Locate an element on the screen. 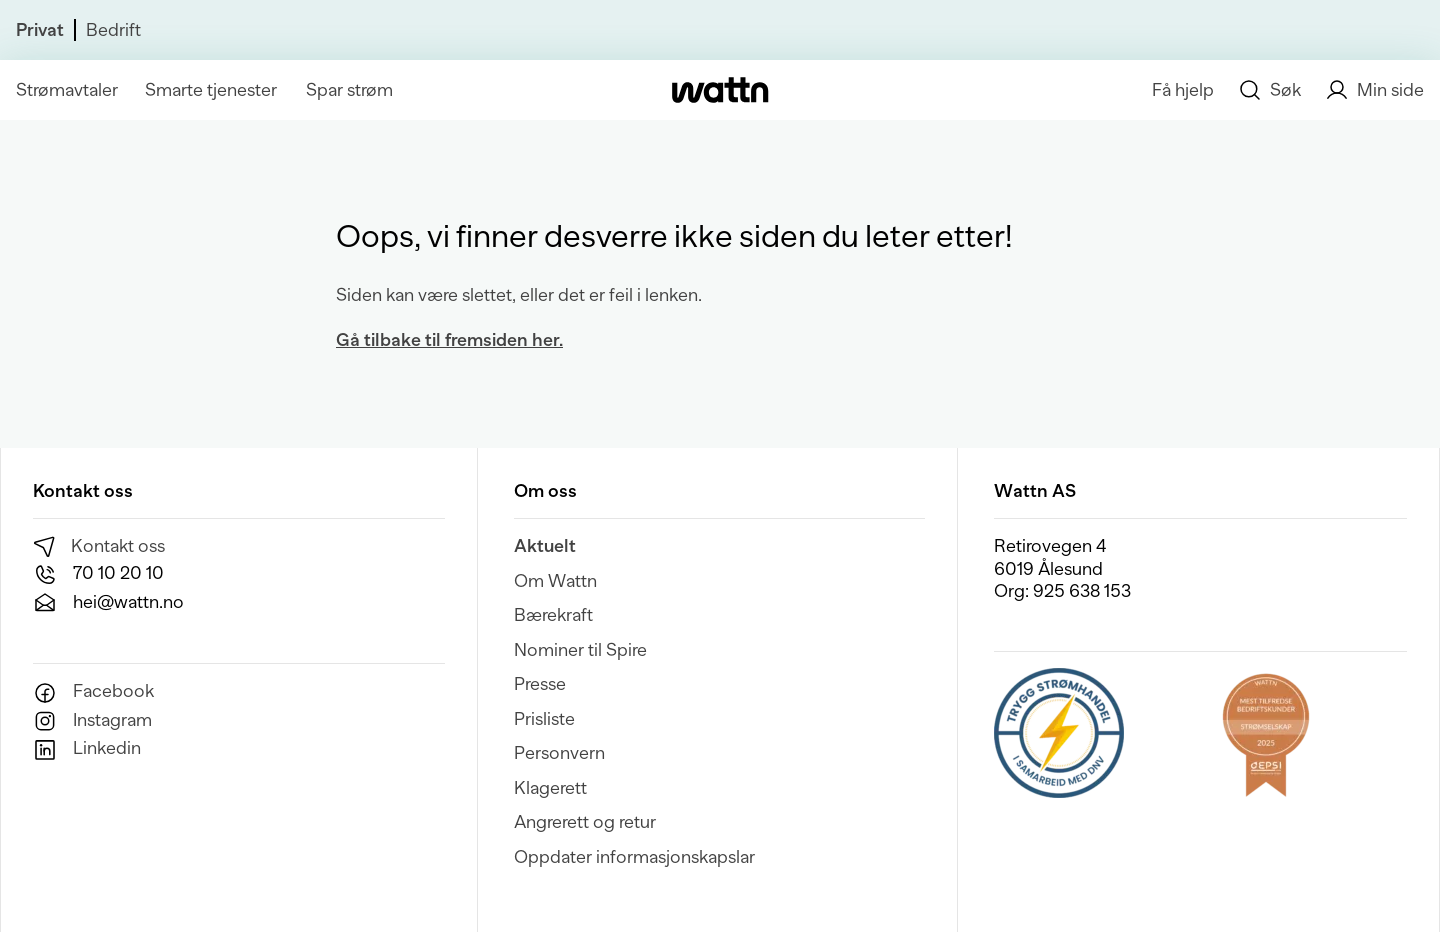 This screenshot has width=1440, height=932. Bærekraft is located at coordinates (553, 615).